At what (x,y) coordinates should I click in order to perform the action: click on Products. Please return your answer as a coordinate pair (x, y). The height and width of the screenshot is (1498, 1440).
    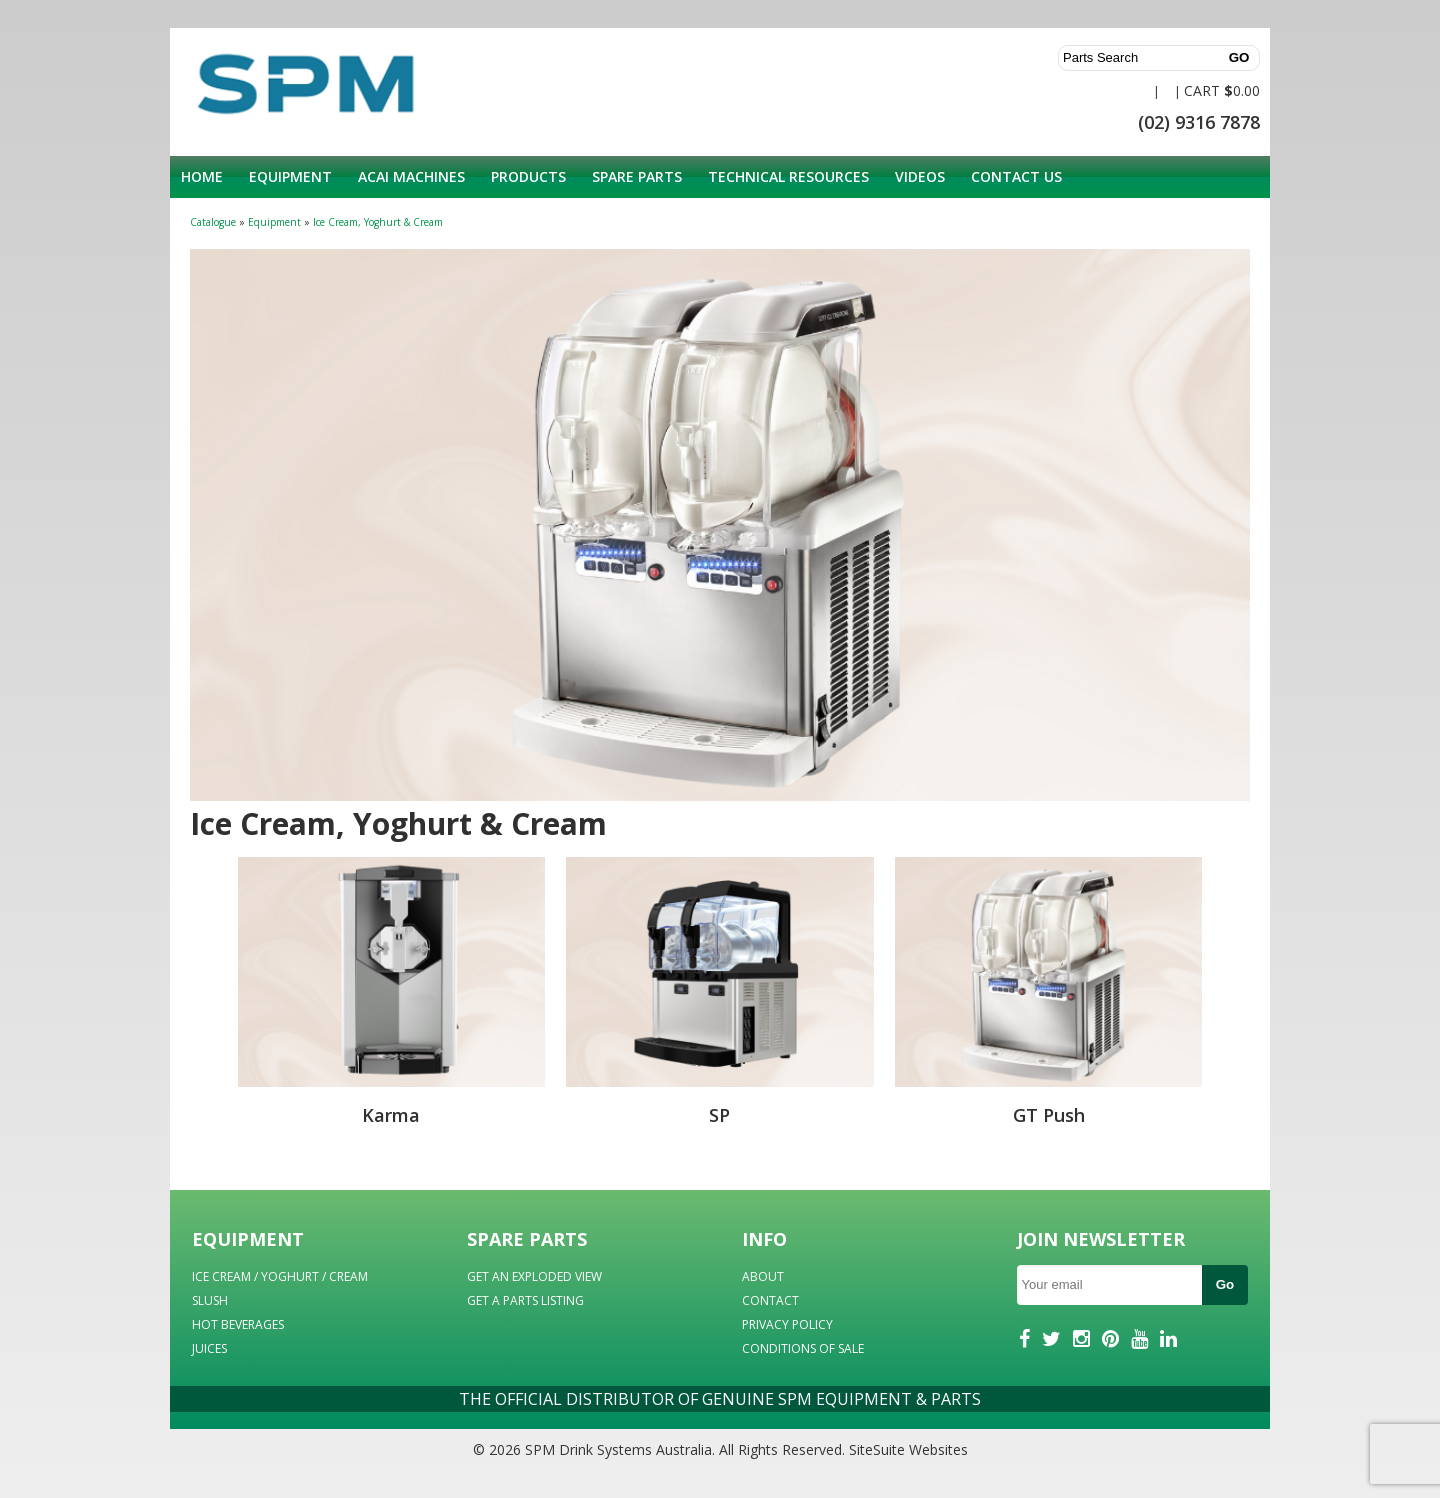
    Looking at the image, I should click on (528, 176).